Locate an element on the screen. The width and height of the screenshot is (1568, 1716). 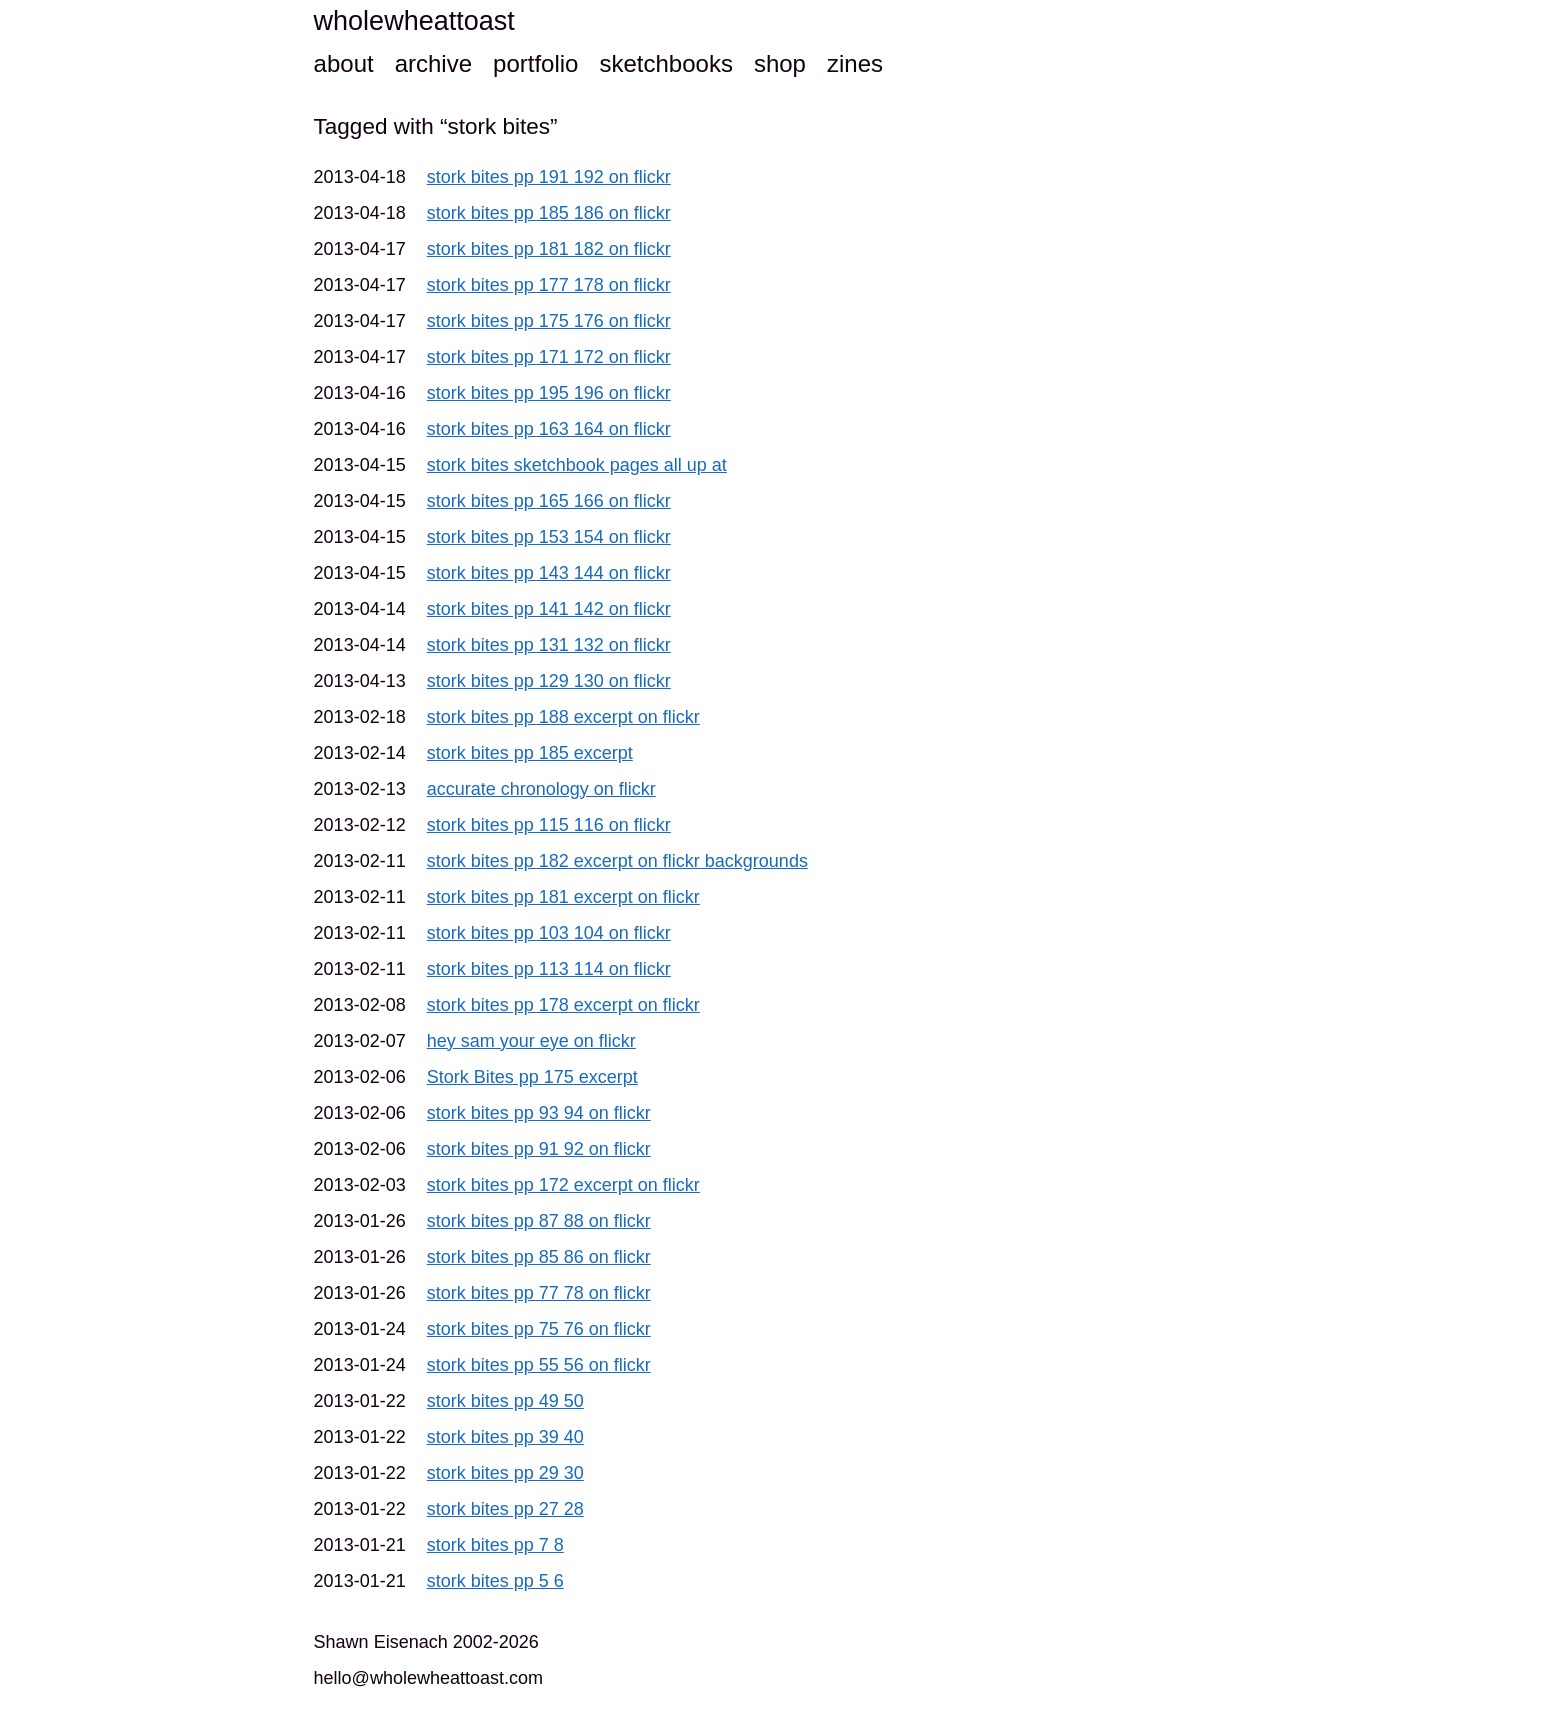
sketchbooks is located at coordinates (665, 63).